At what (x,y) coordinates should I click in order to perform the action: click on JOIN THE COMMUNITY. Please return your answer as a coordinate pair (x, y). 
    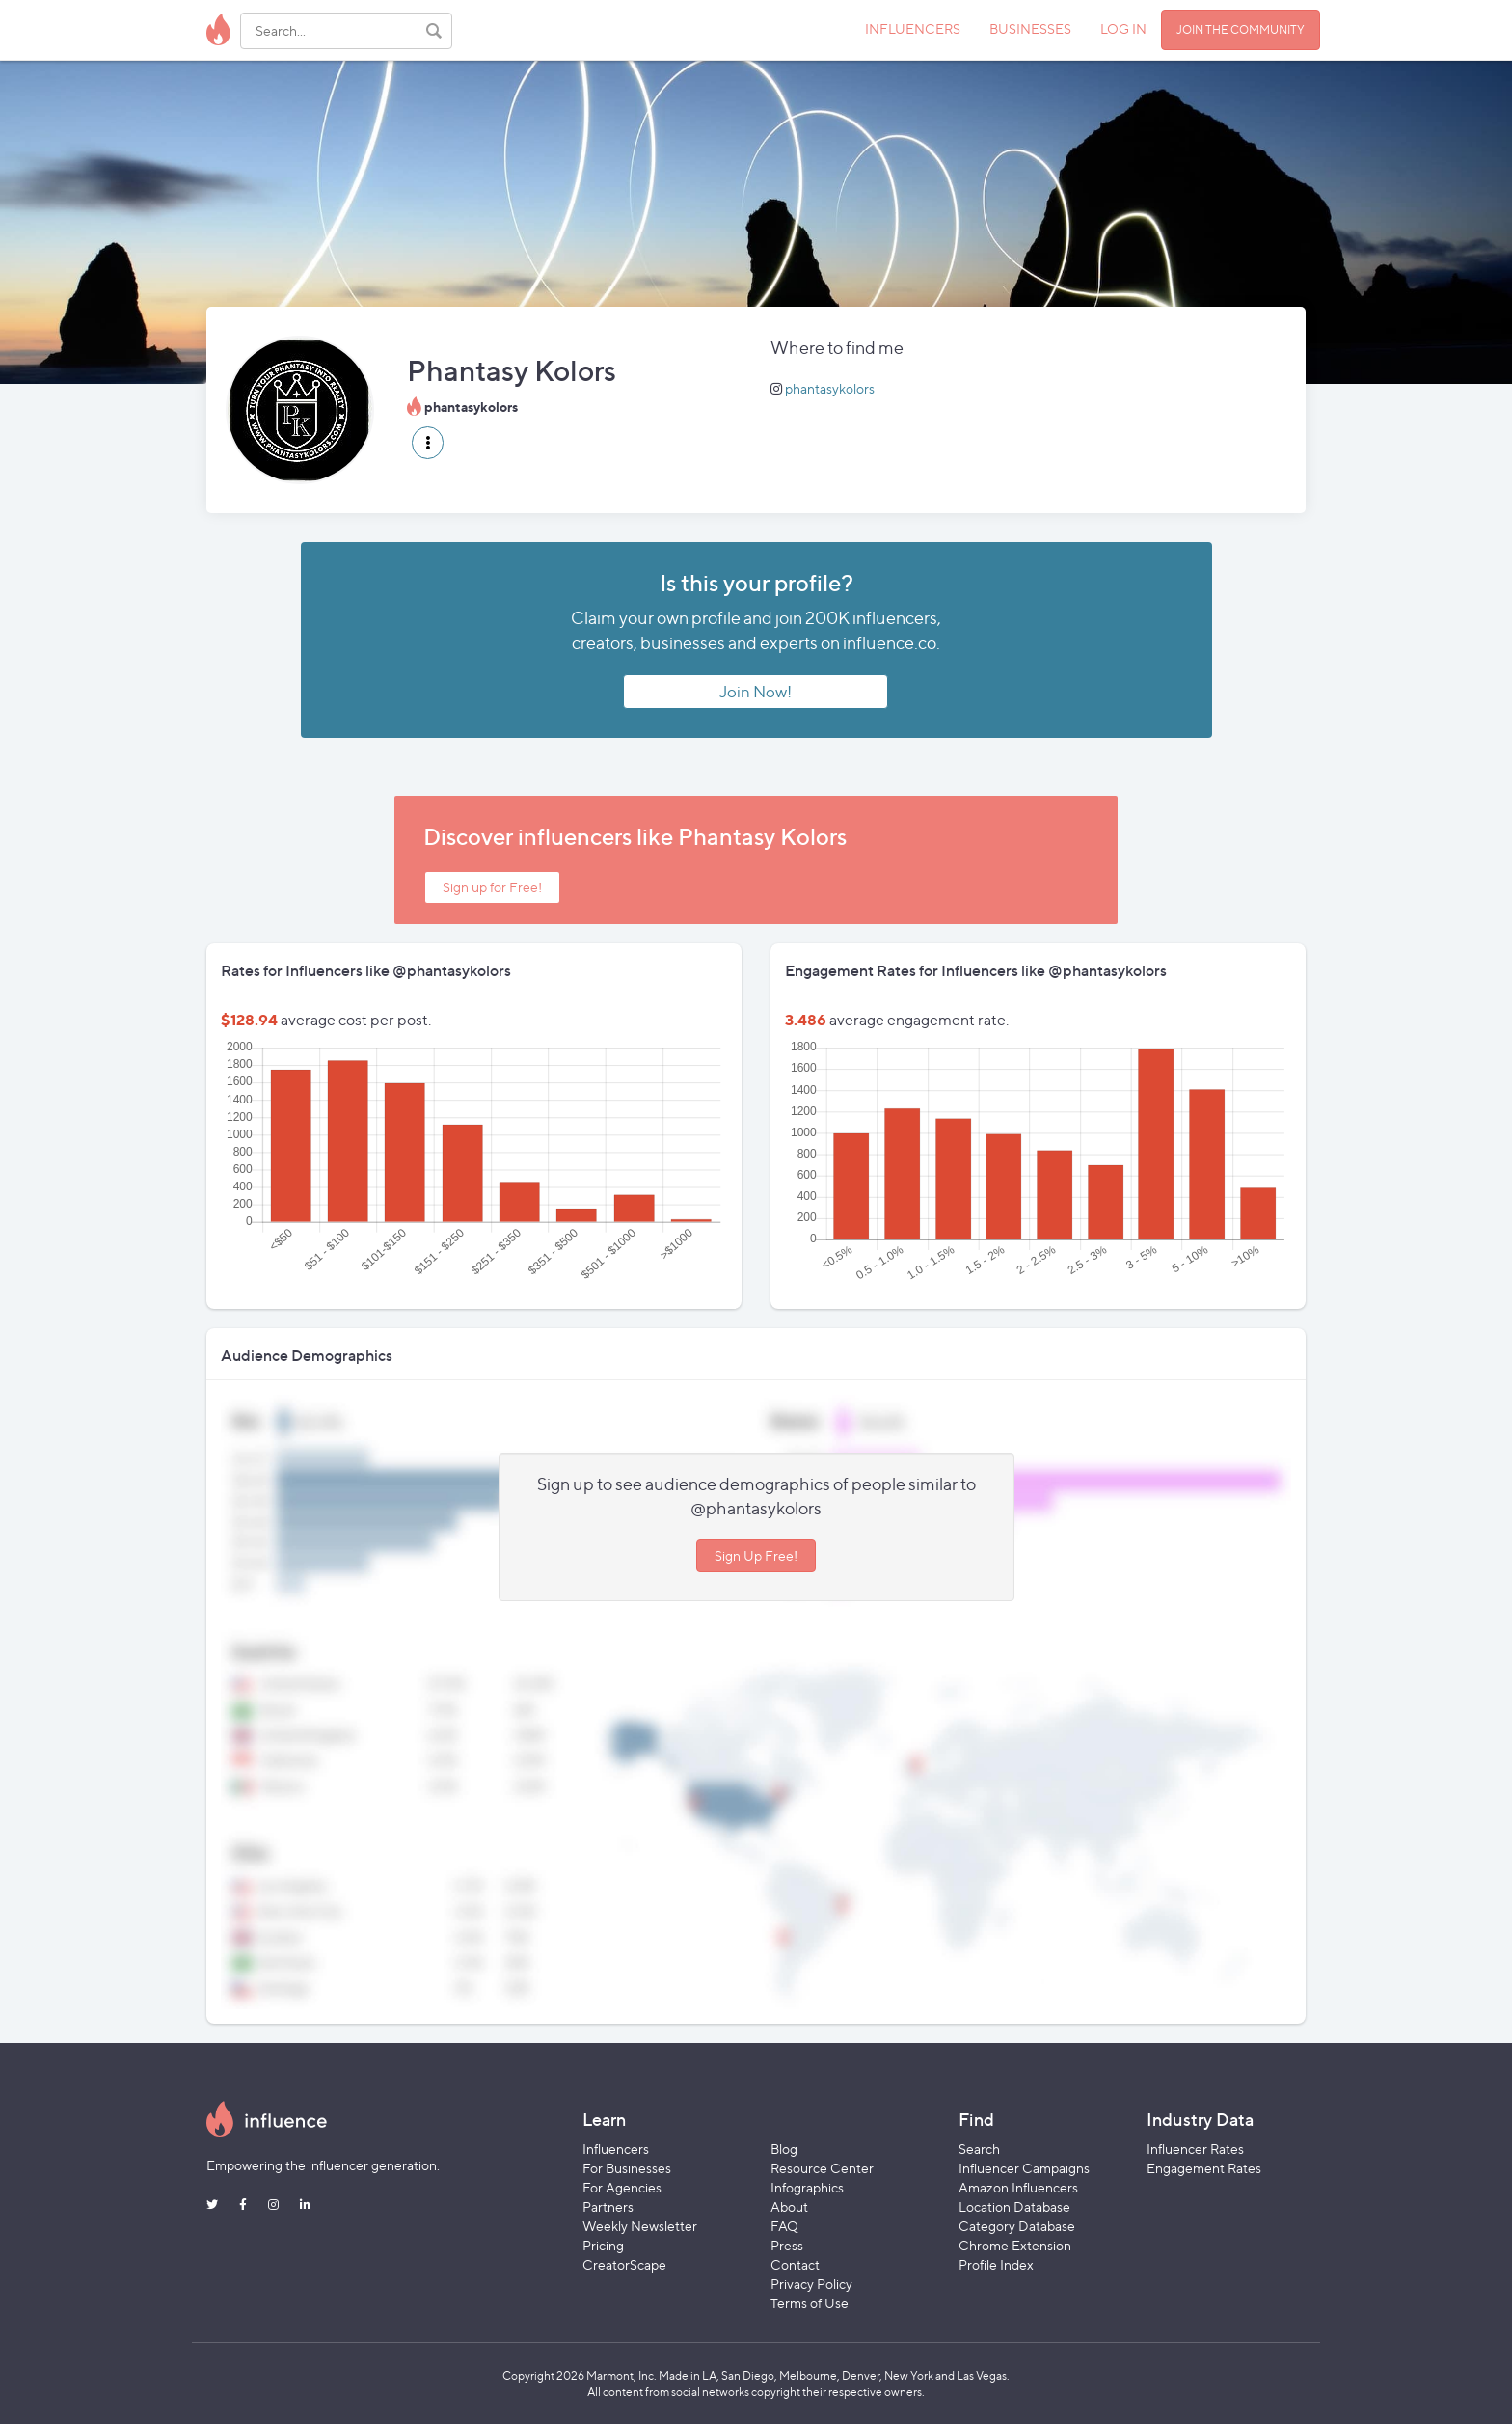
    Looking at the image, I should click on (1240, 29).